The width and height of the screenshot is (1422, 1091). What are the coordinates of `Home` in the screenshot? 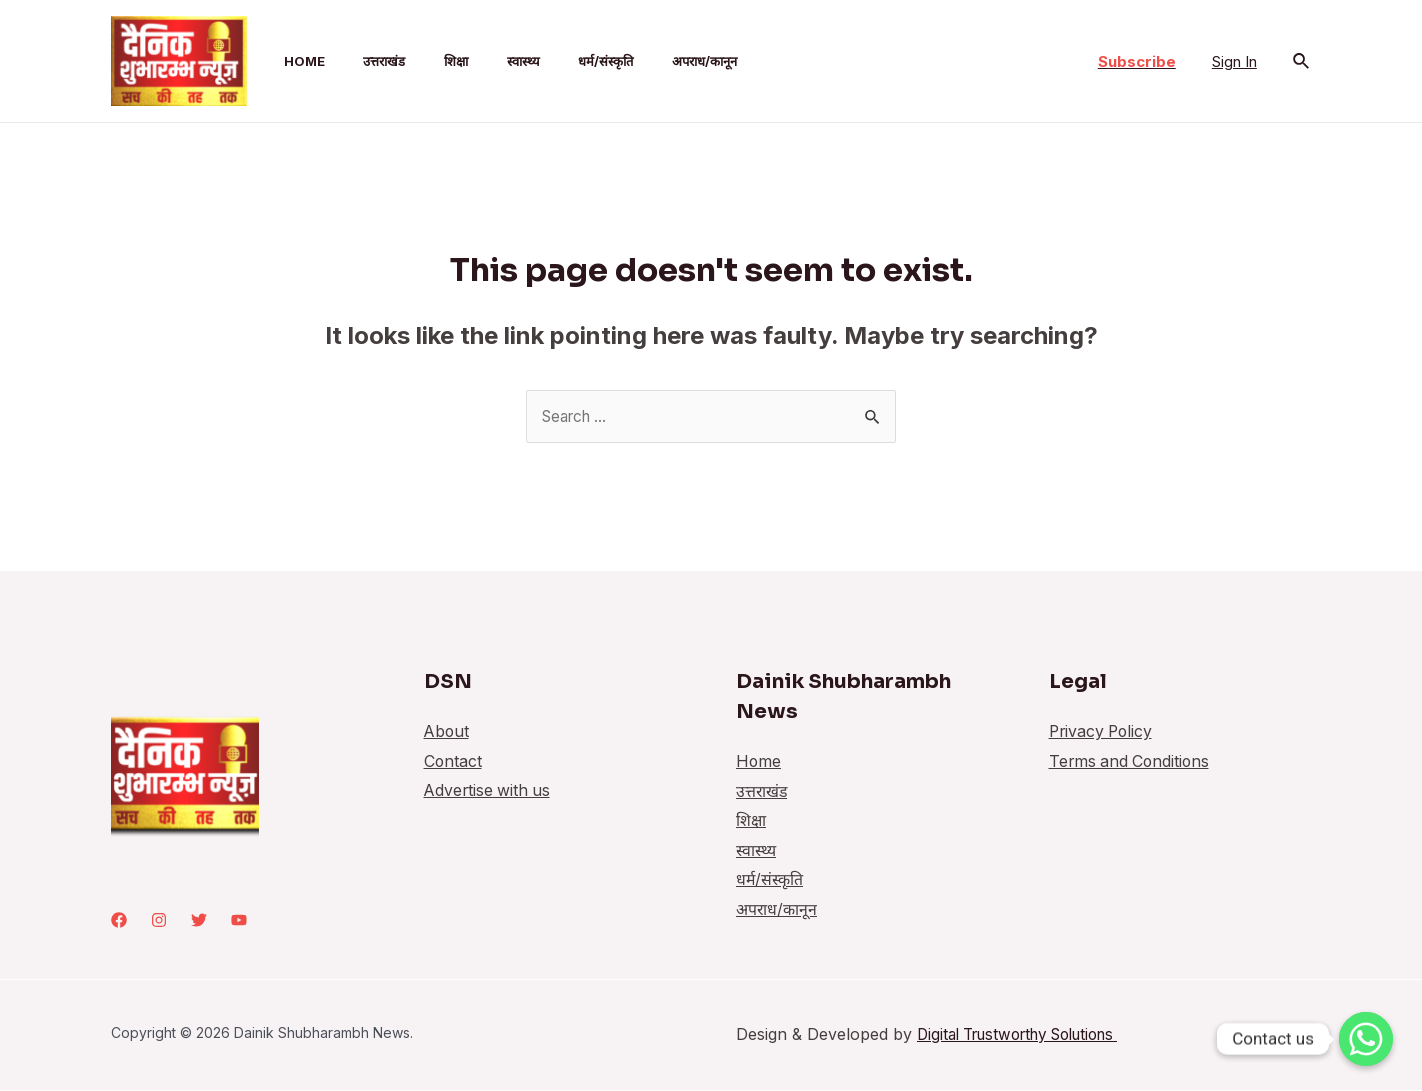 It's located at (287, 61).